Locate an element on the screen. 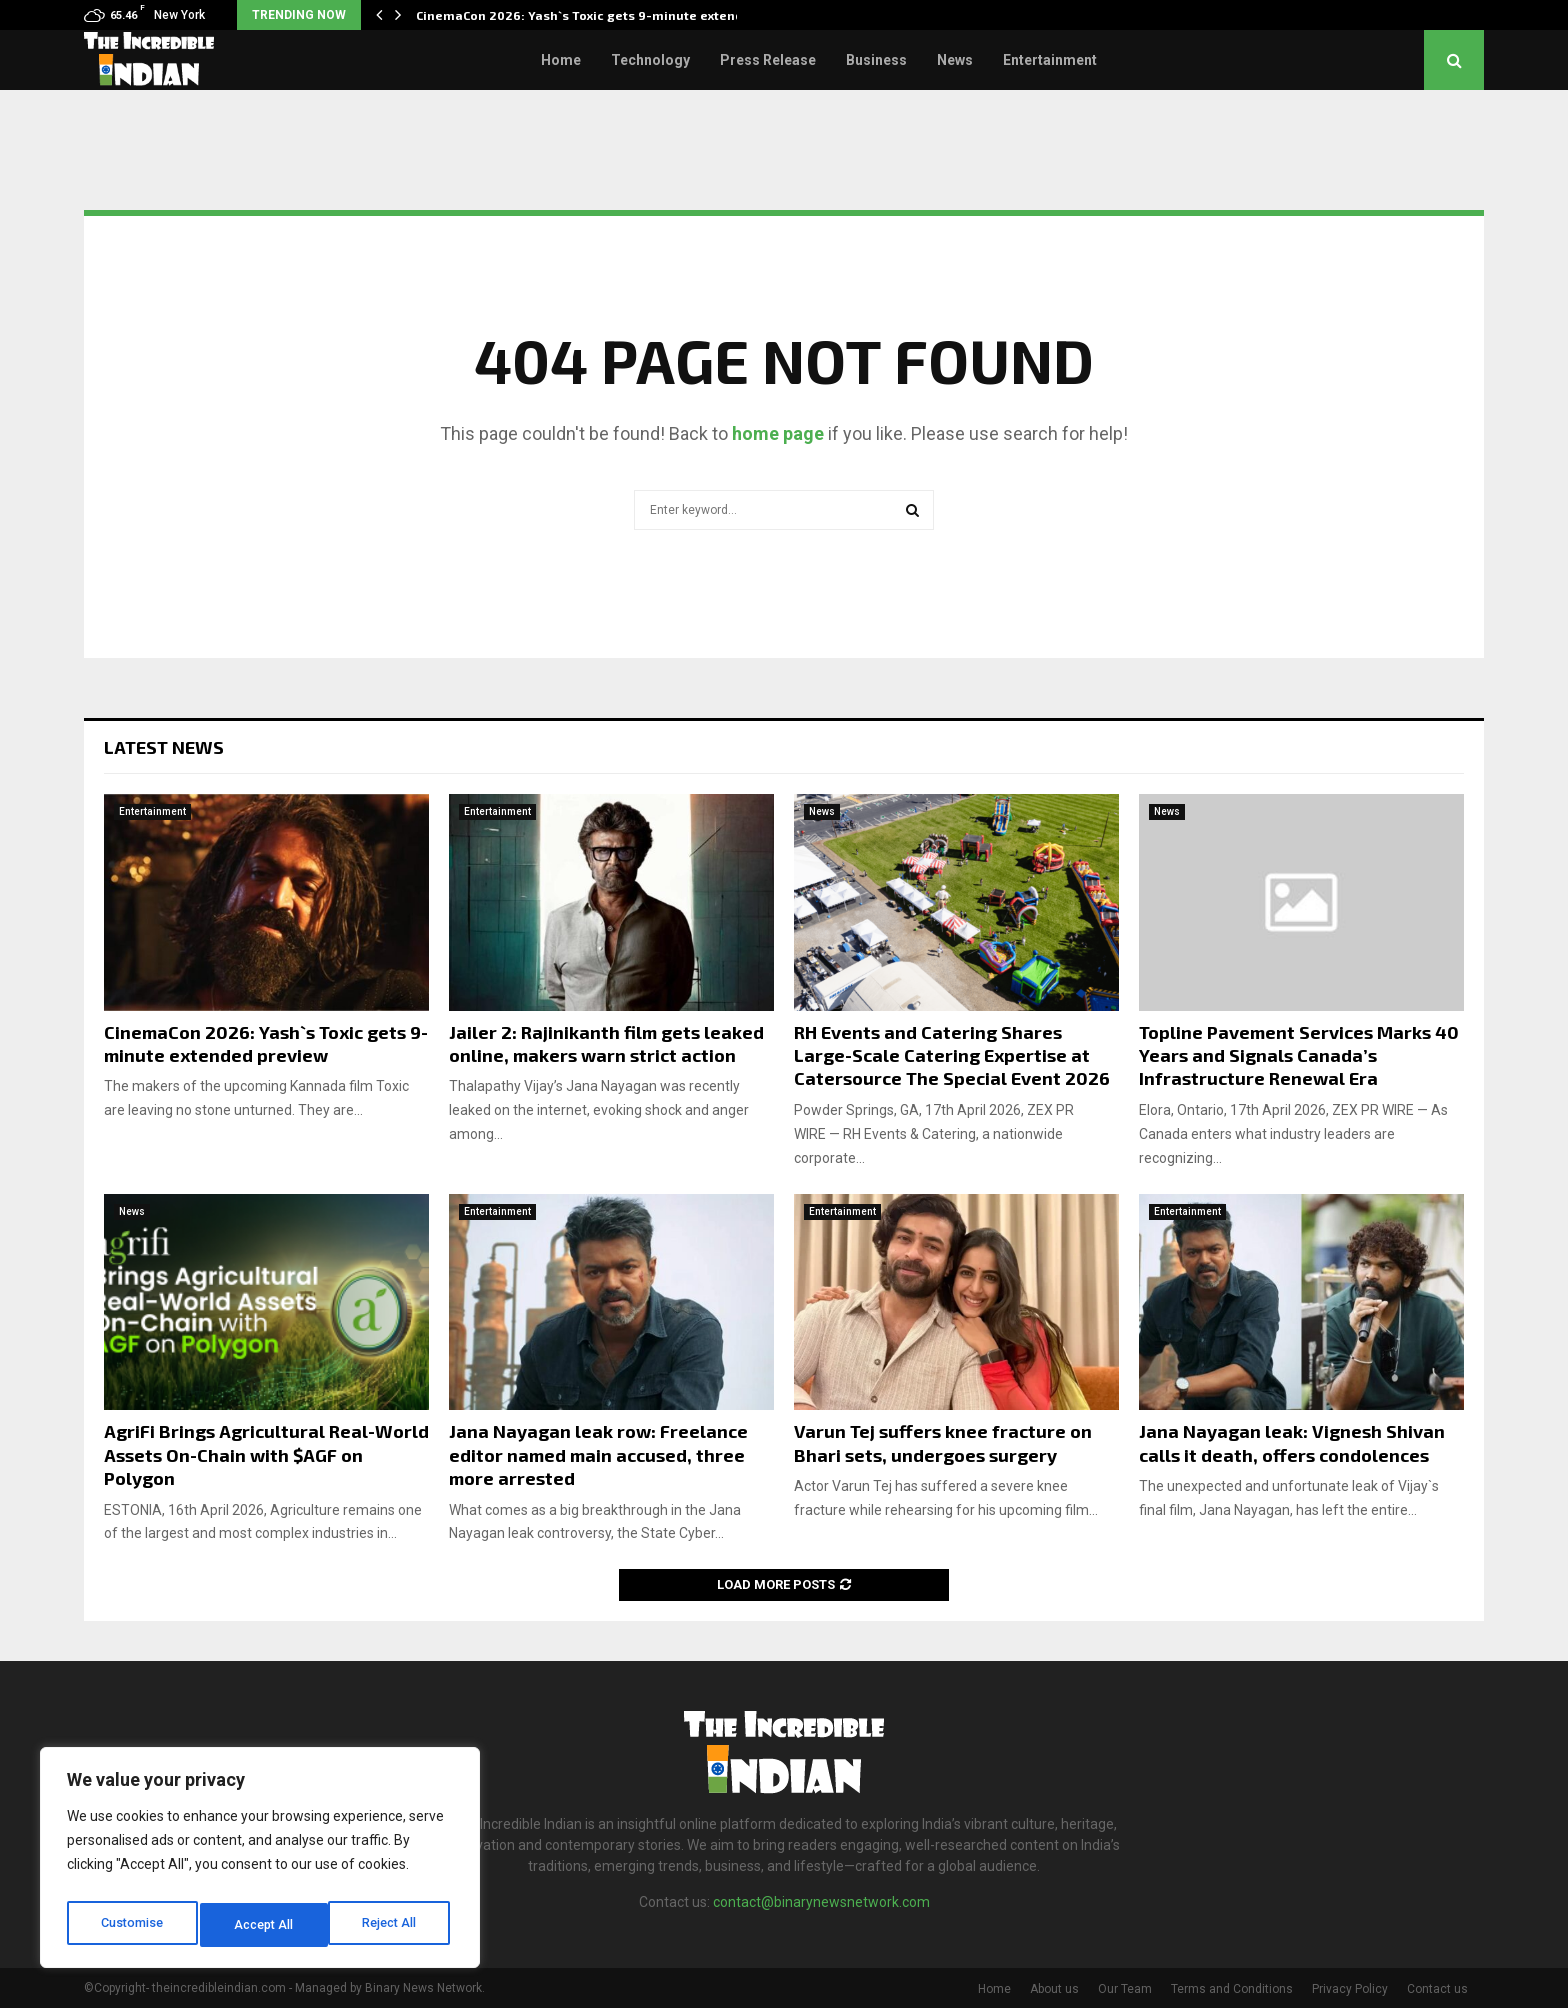  Latest News is located at coordinates (164, 747).